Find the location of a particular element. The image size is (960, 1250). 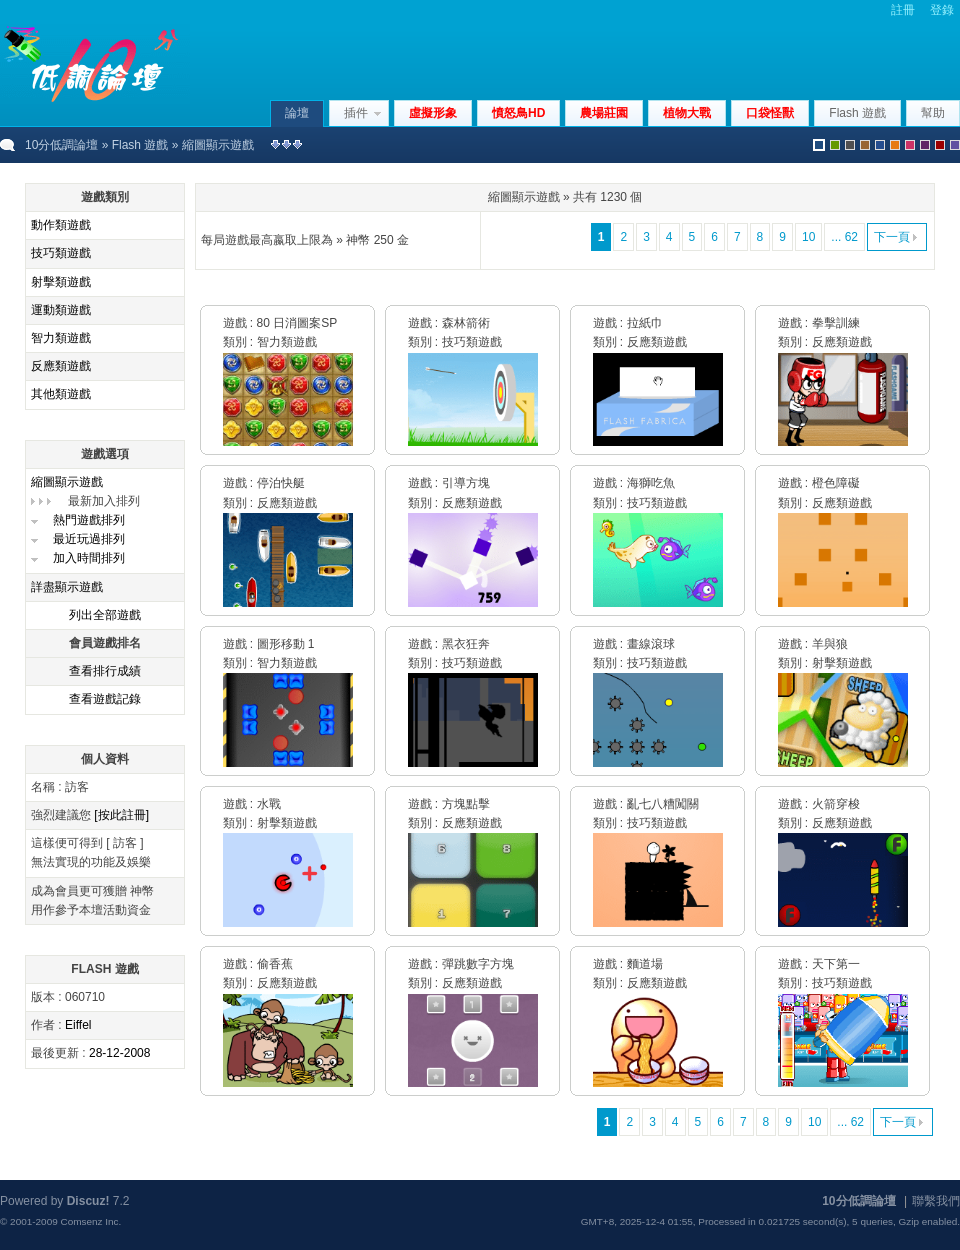

插件 is located at coordinates (356, 113).